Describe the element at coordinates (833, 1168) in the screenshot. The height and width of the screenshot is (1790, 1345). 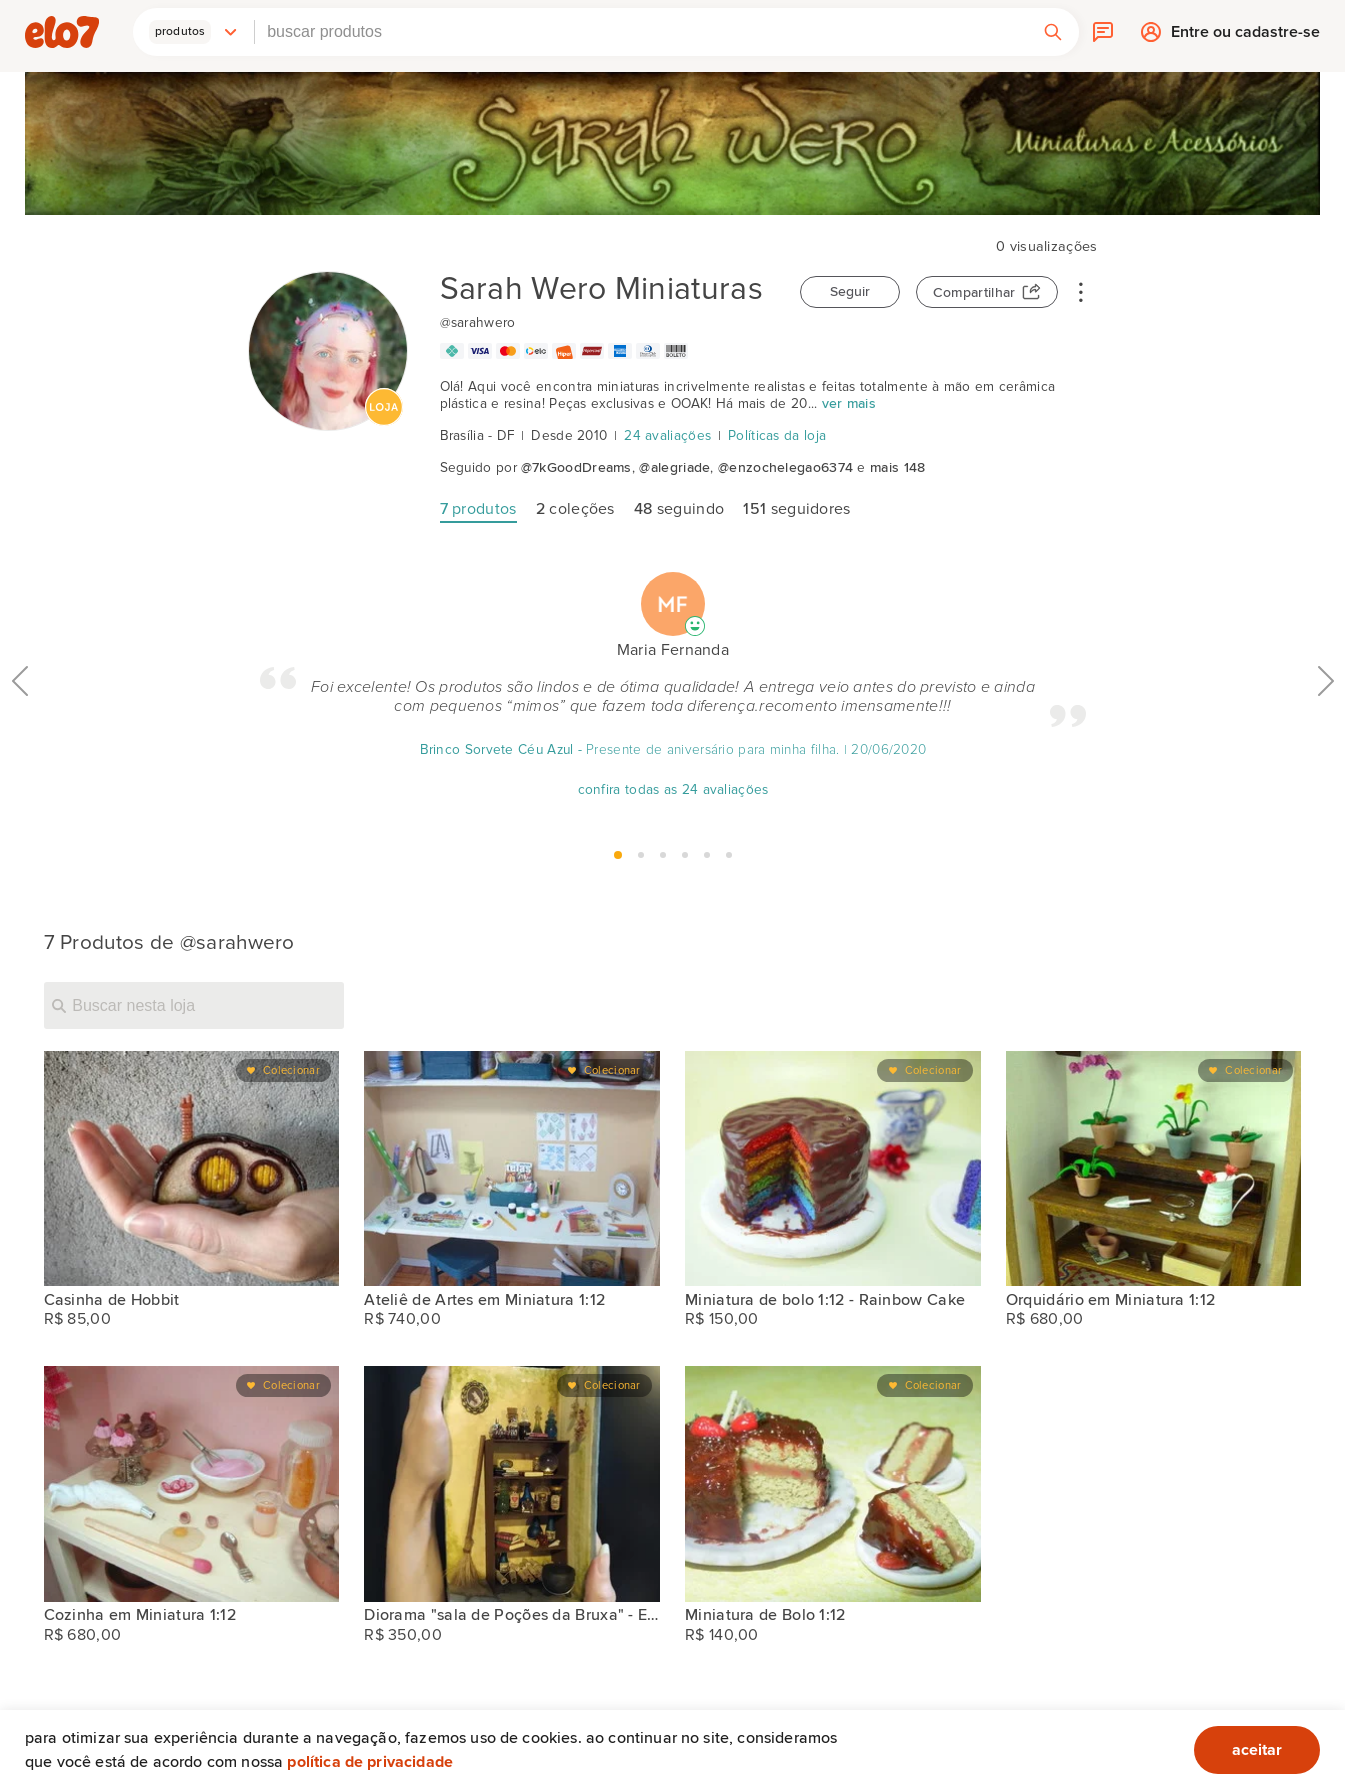
I see `[Miniatura de bolo 1:12 - Rainbow Cake]` at that location.